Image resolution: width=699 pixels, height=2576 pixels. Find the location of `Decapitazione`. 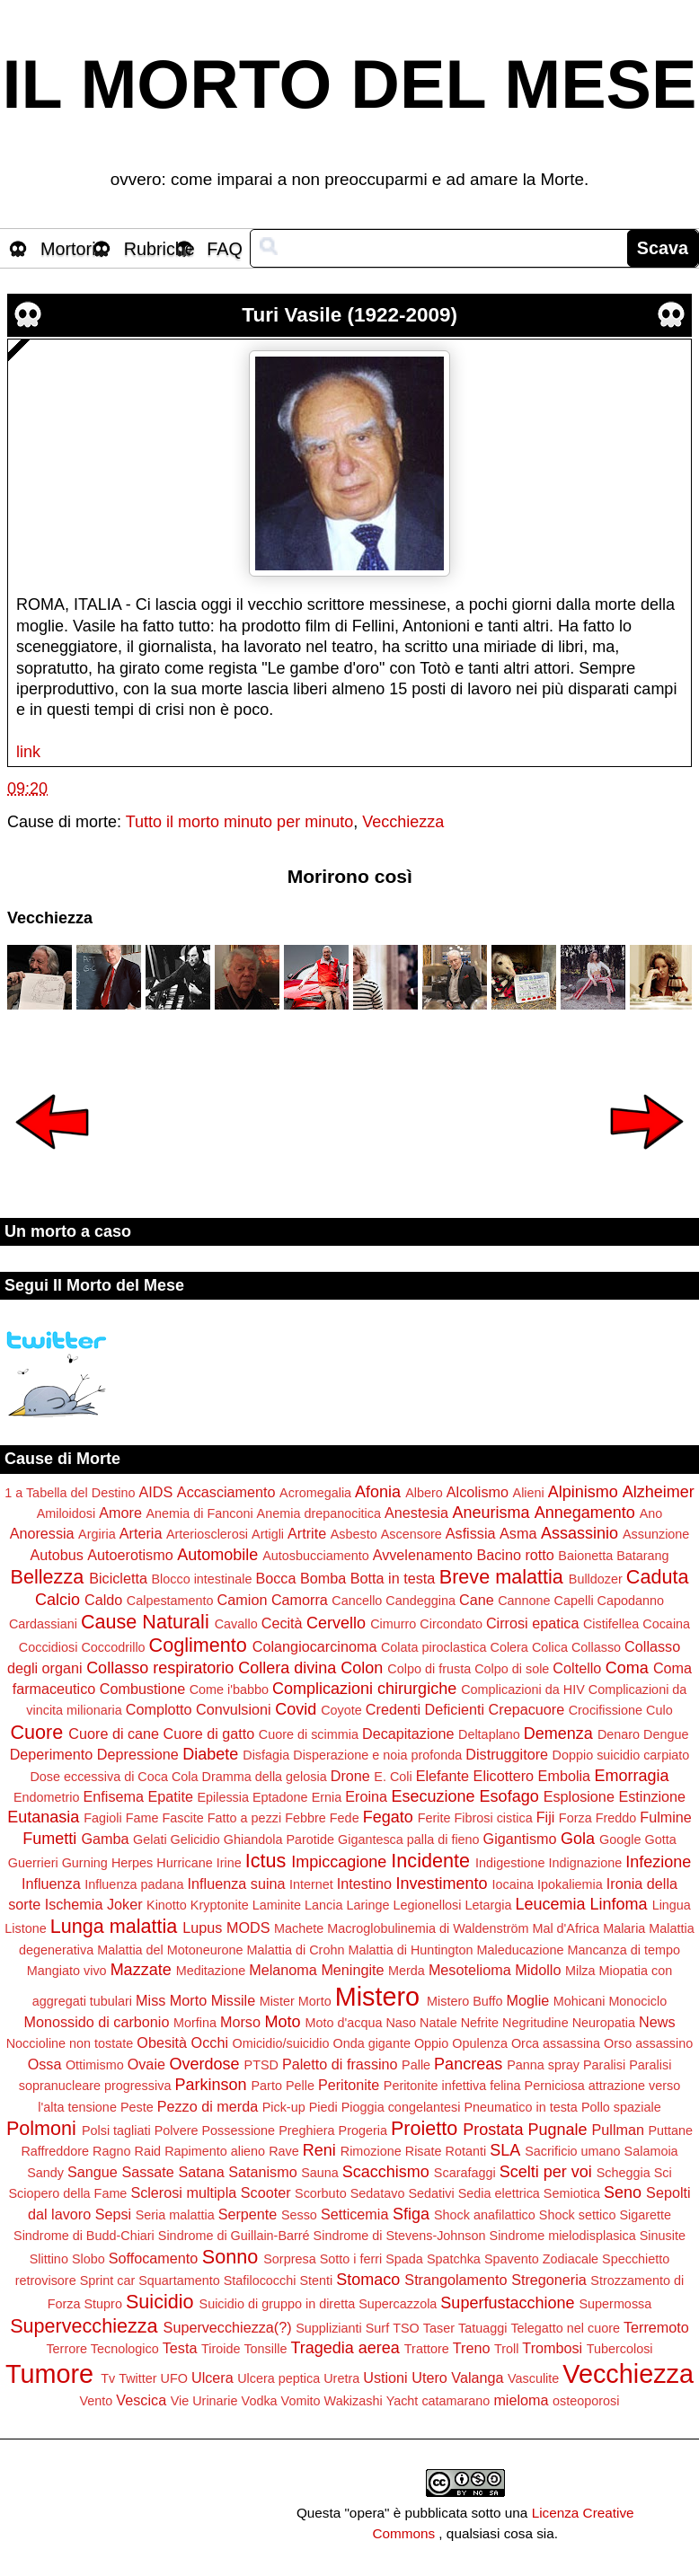

Decapitazione is located at coordinates (408, 1733).